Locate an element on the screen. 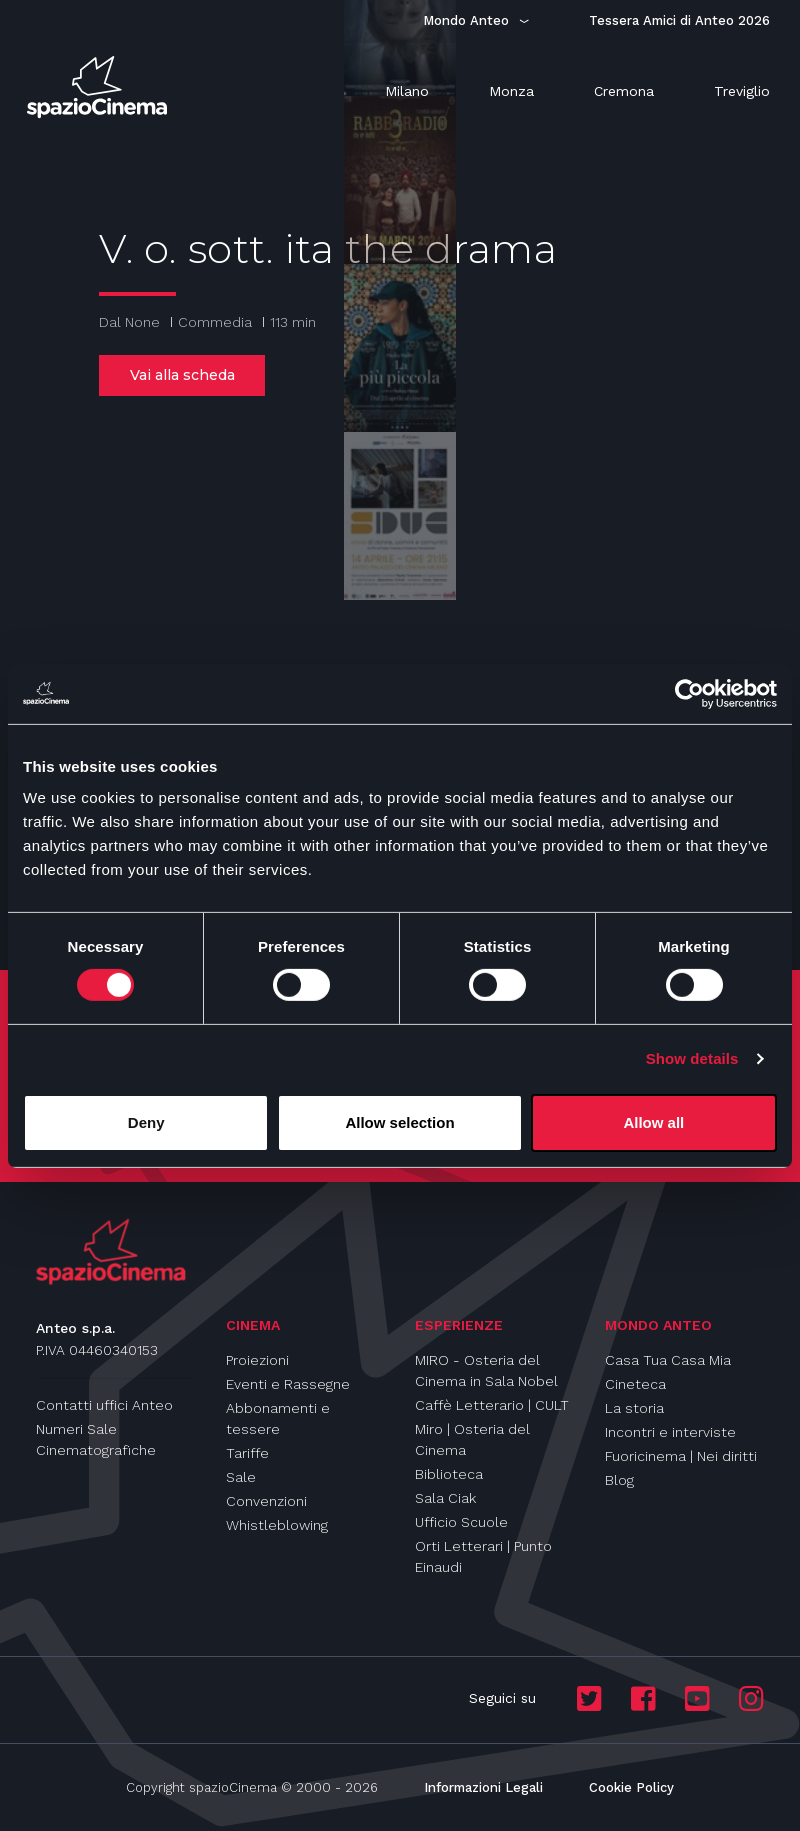  La storia is located at coordinates (634, 1408).